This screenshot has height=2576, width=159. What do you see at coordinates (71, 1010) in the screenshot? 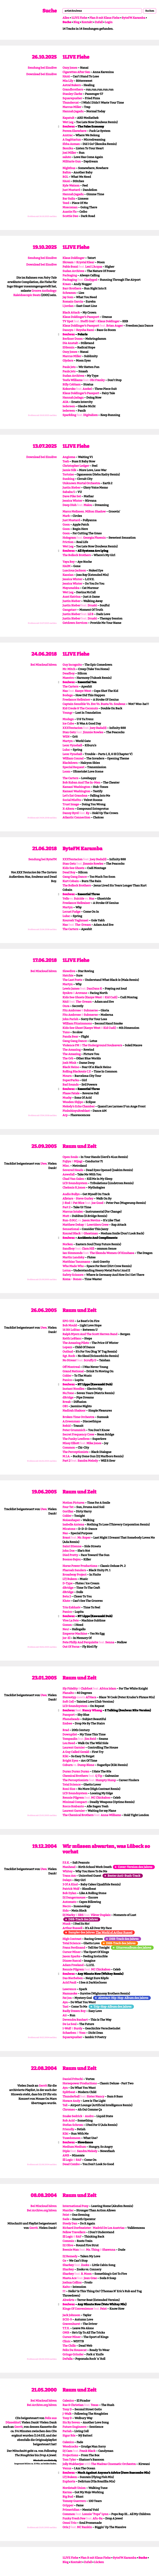
I see `Fitz Ambrose` at bounding box center [71, 1010].